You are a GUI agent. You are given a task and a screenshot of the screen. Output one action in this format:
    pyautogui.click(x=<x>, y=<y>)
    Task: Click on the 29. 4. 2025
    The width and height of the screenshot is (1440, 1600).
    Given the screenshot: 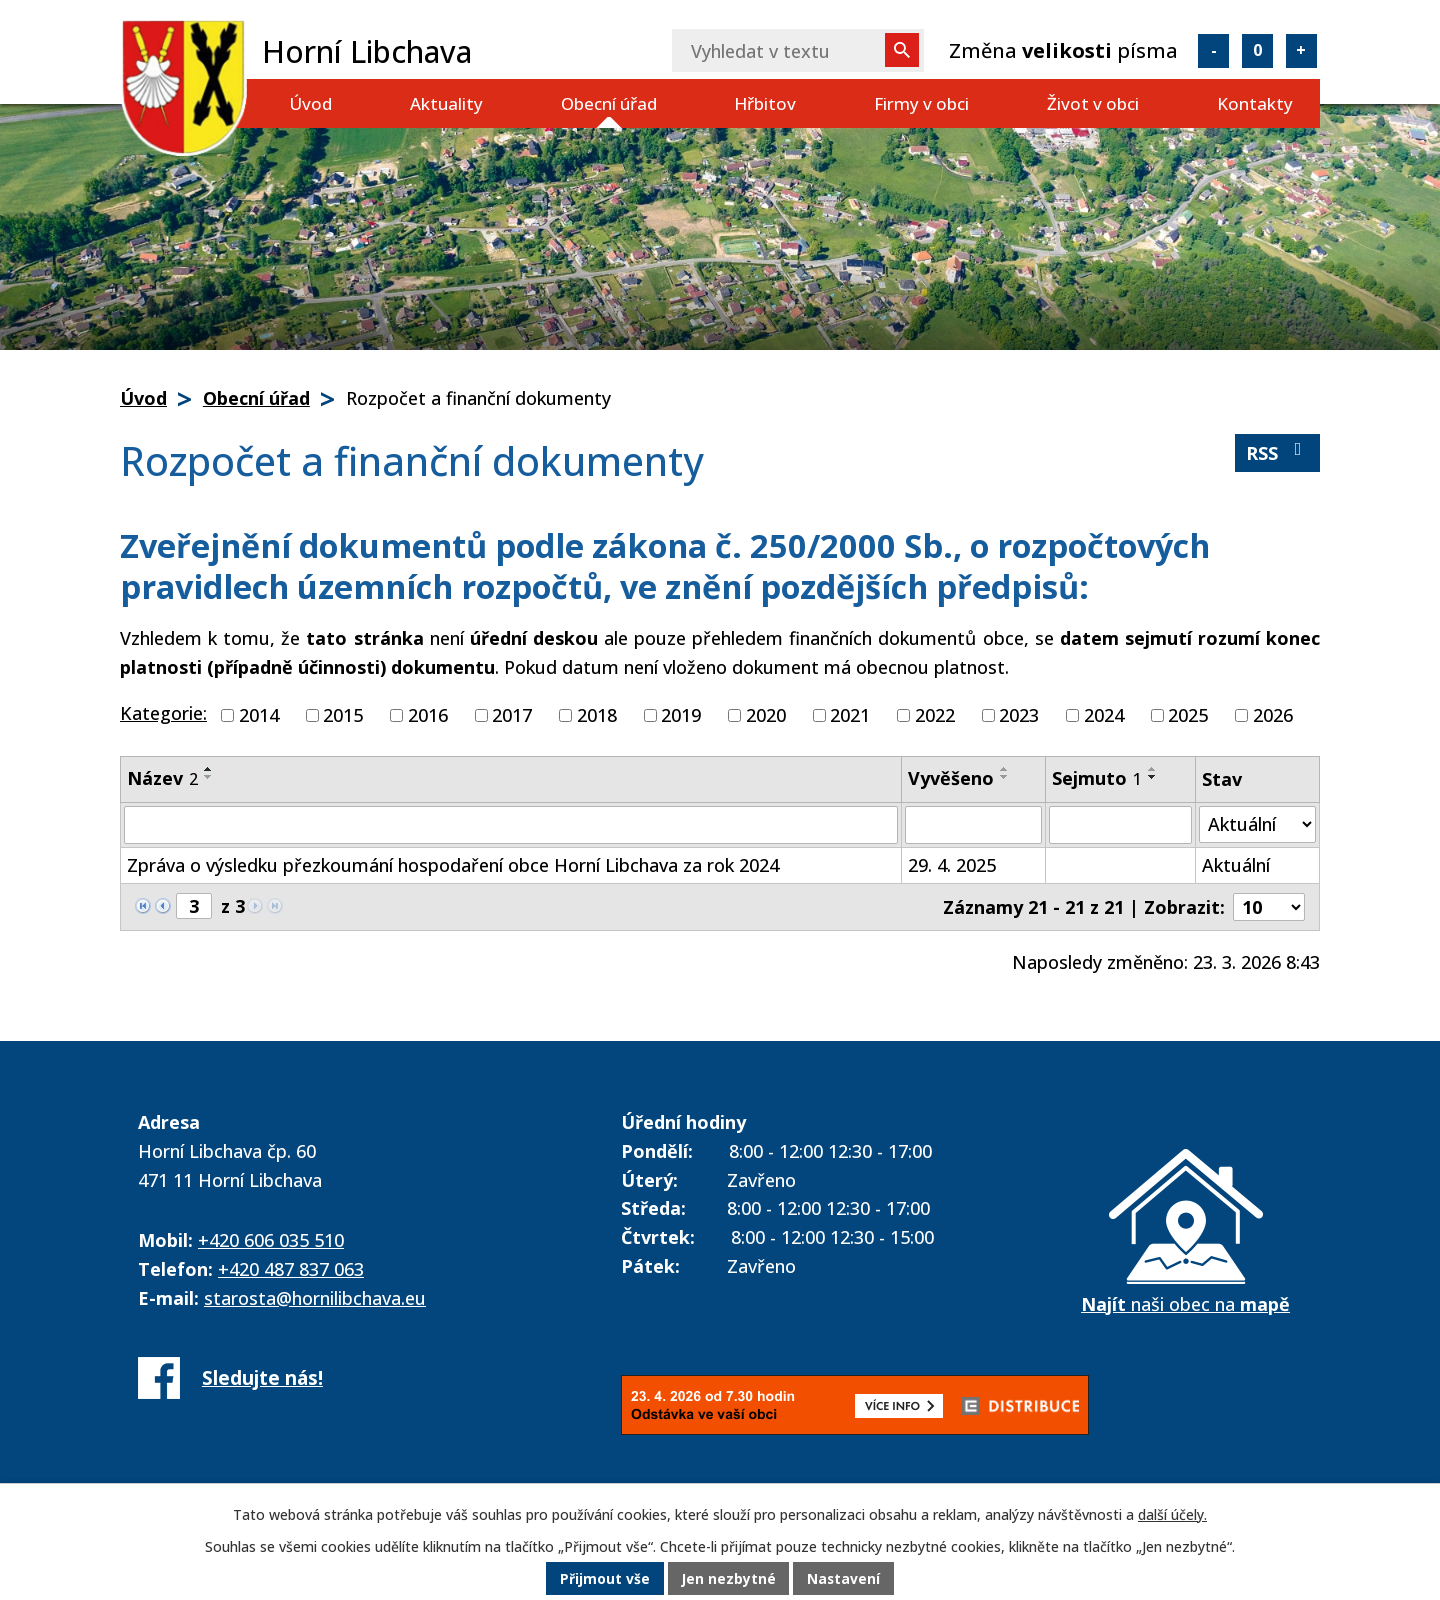 What is the action you would take?
    pyautogui.click(x=952, y=865)
    